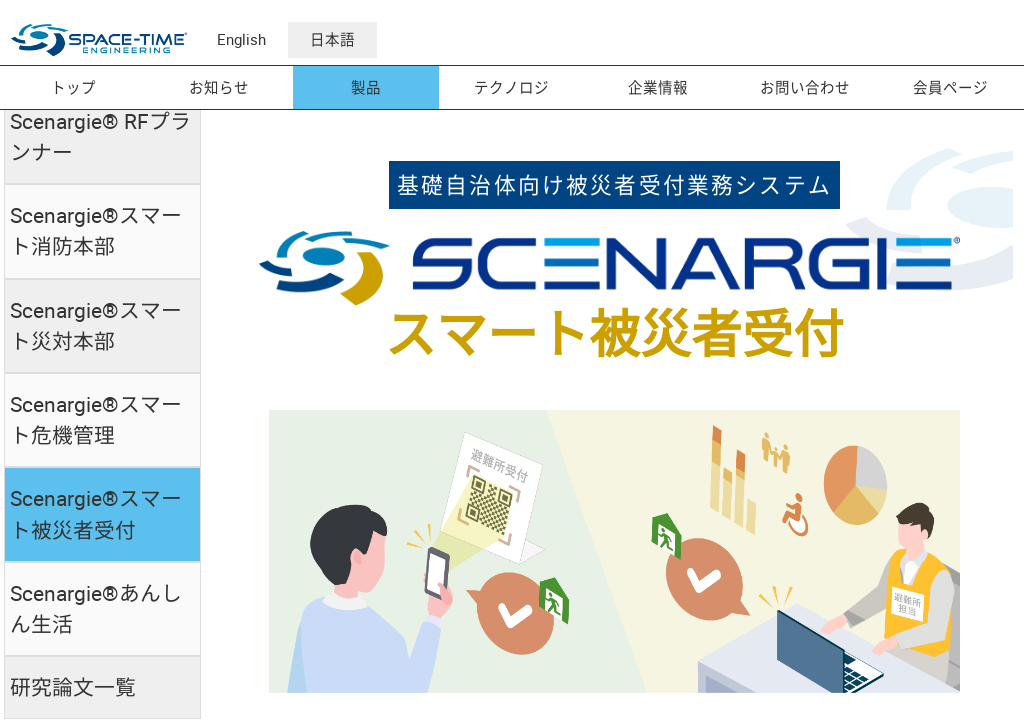 This screenshot has width=1024, height=720. I want to click on トップ, so click(73, 87).